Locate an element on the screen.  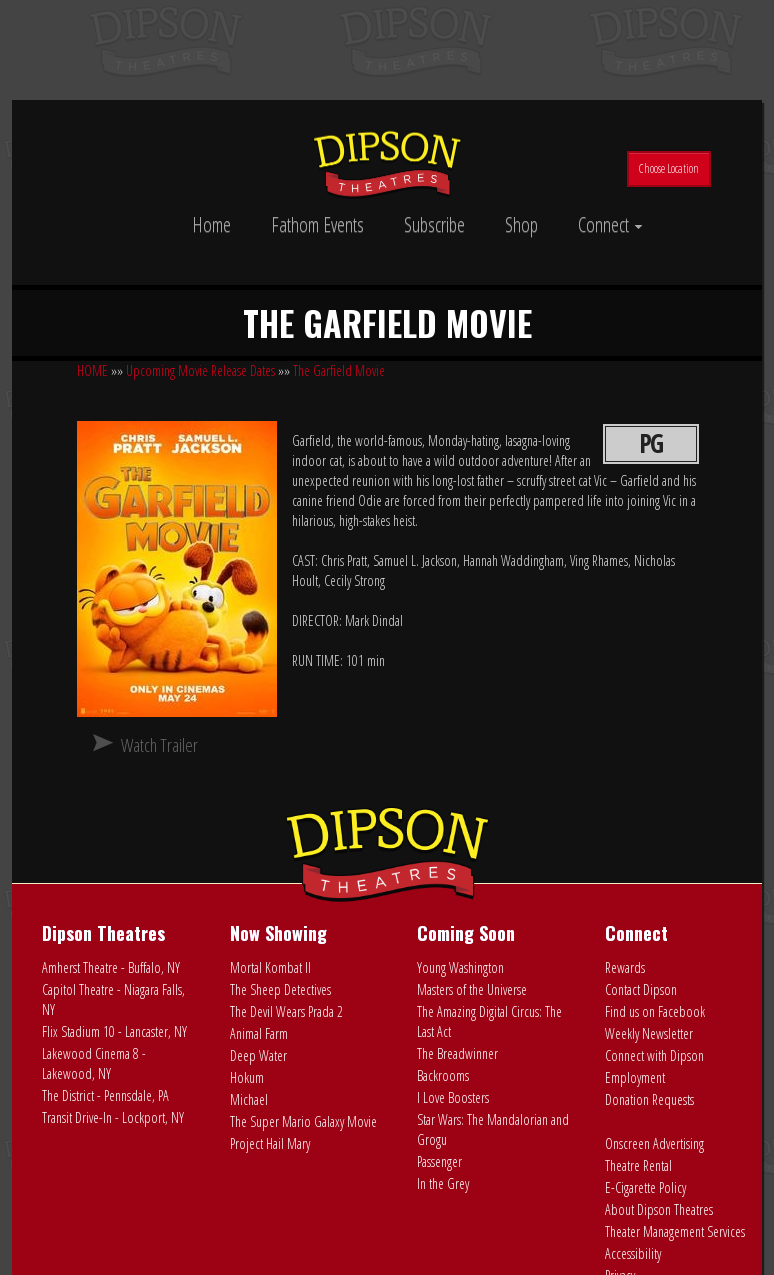
Accessibility is located at coordinates (633, 1253).